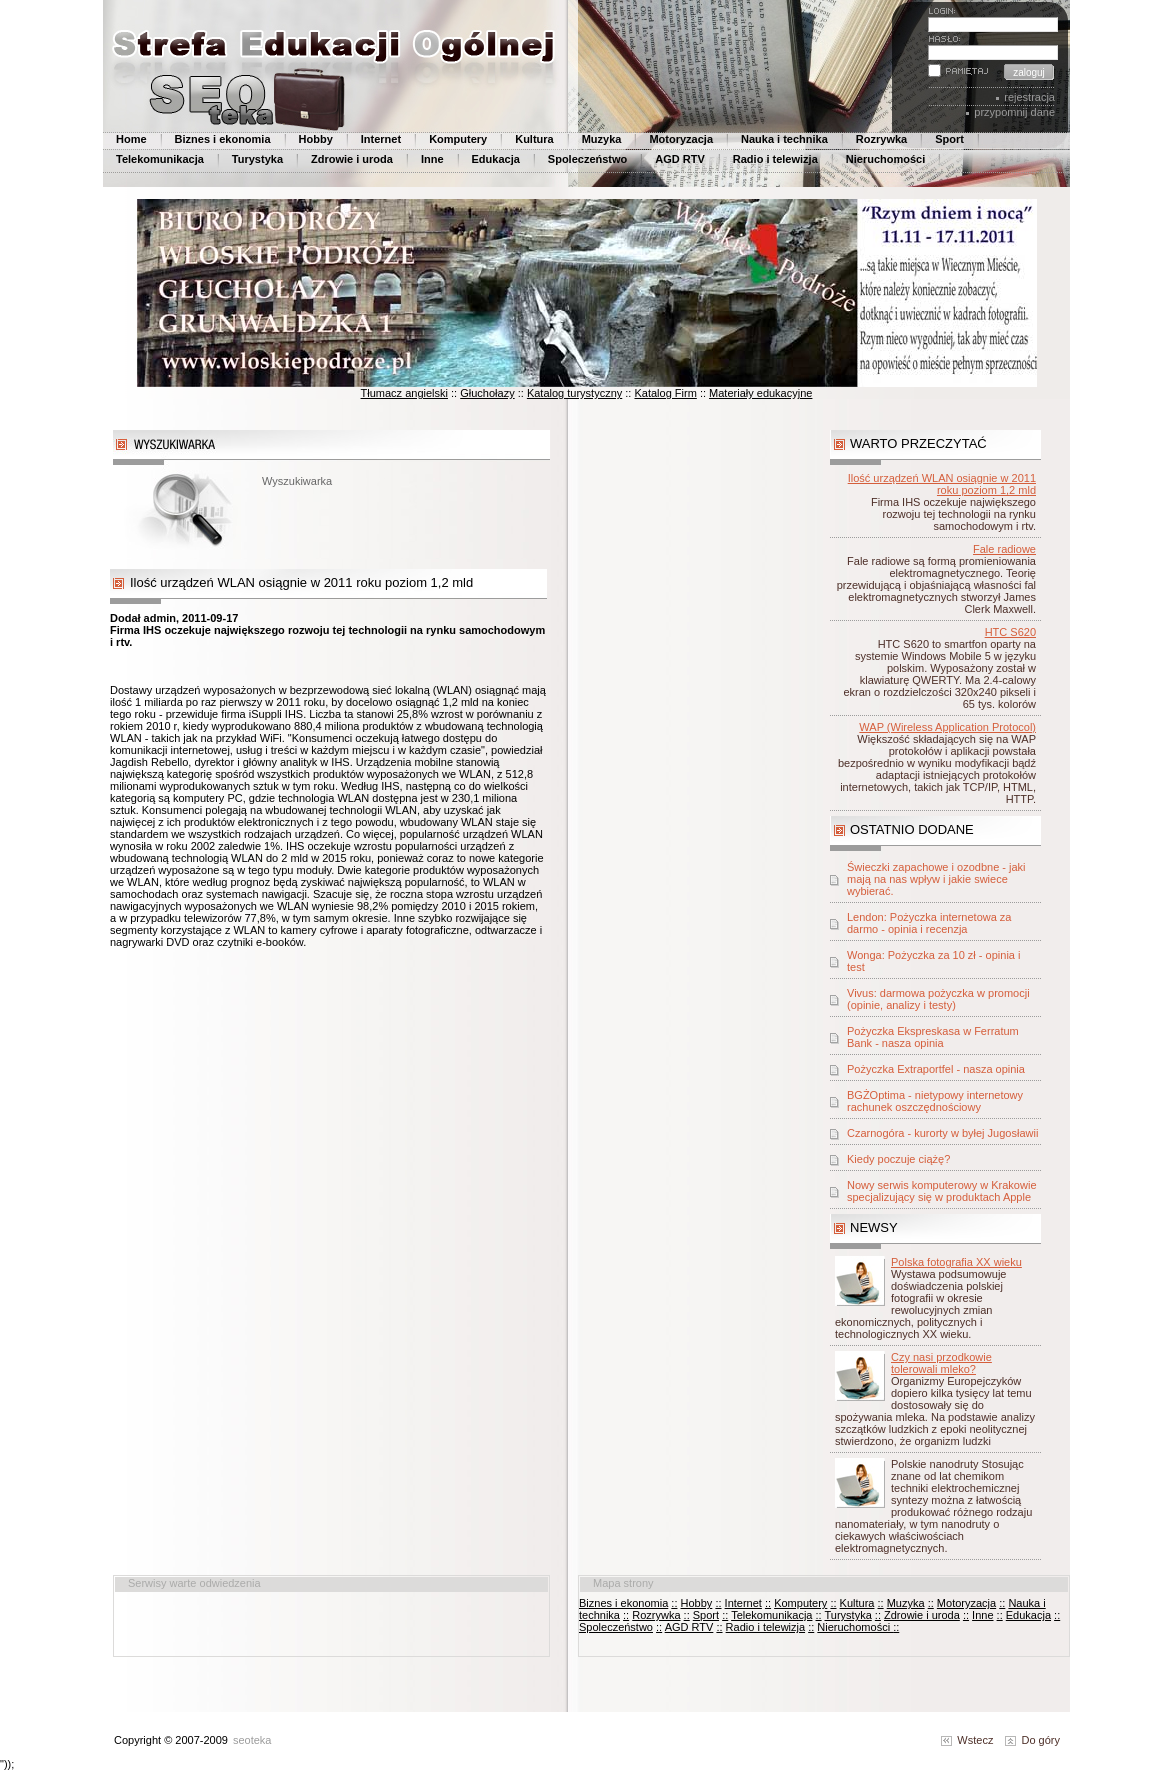 The width and height of the screenshot is (1172, 1770). Describe the element at coordinates (602, 139) in the screenshot. I see `Muzyka` at that location.